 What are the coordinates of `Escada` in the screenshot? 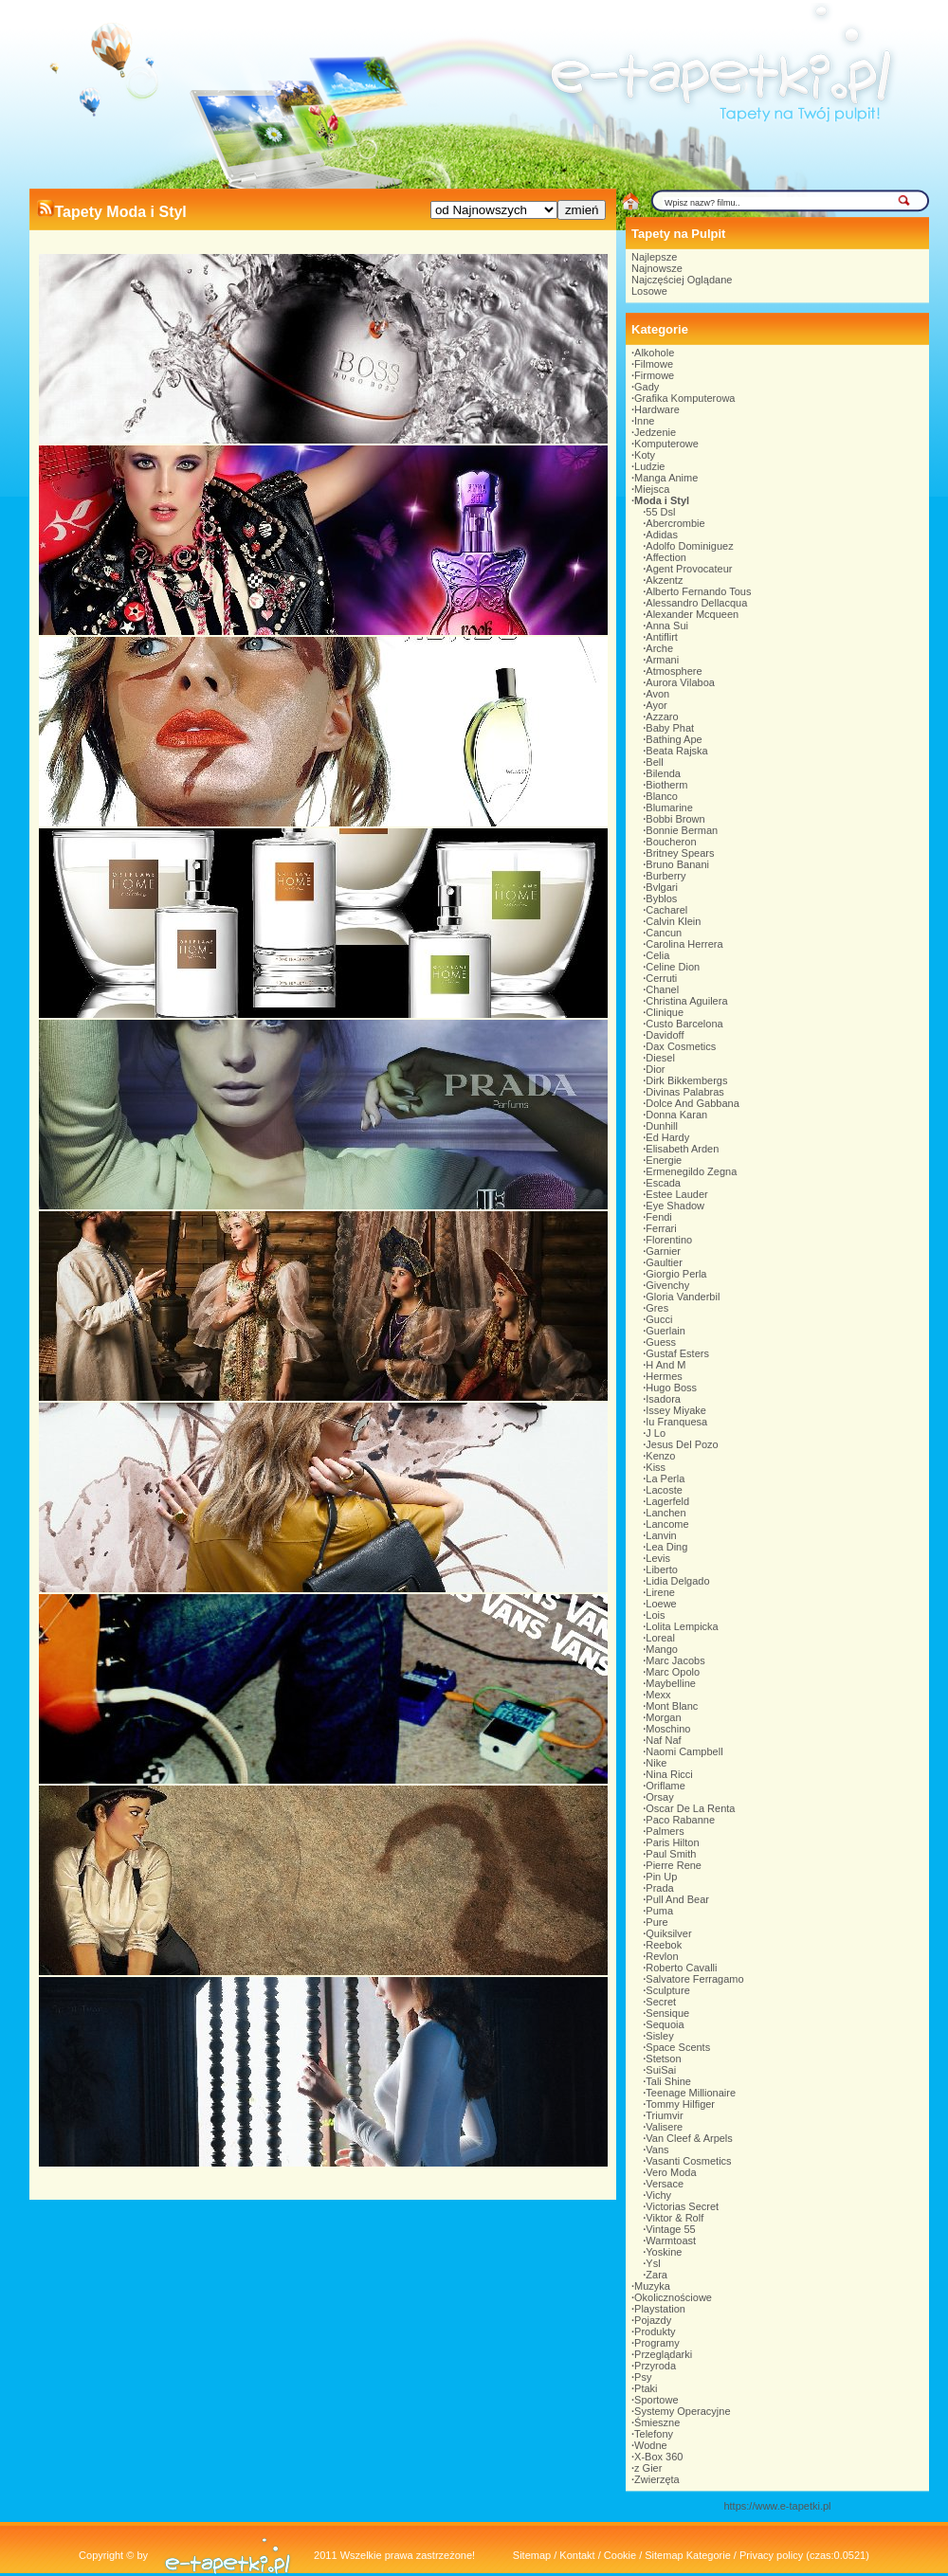 It's located at (663, 1182).